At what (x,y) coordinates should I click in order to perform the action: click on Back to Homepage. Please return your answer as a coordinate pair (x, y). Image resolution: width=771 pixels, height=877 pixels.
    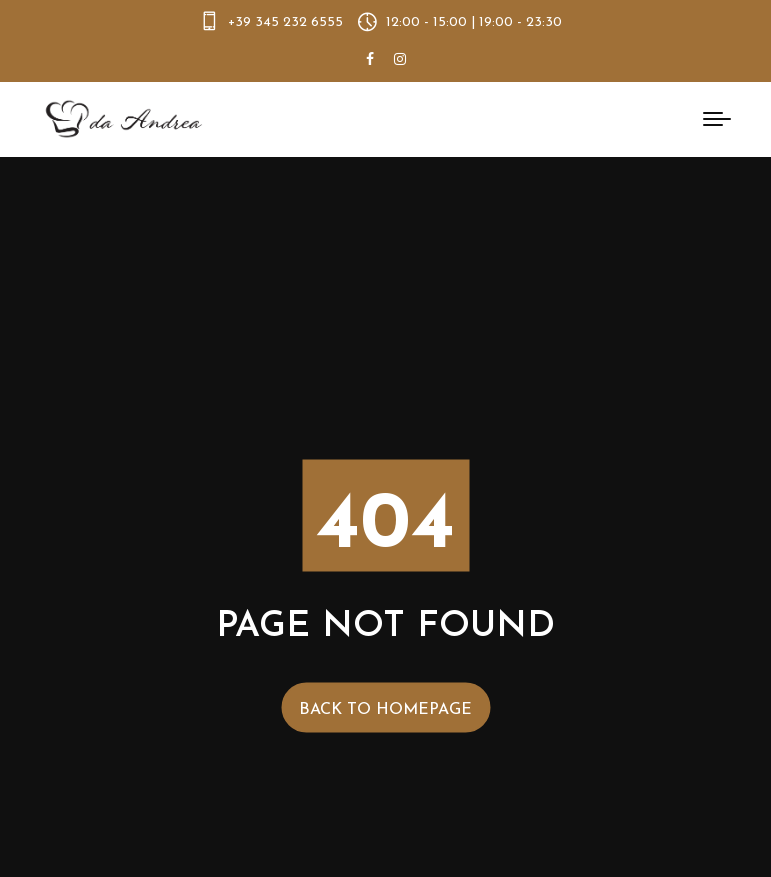
    Looking at the image, I should click on (385, 709).